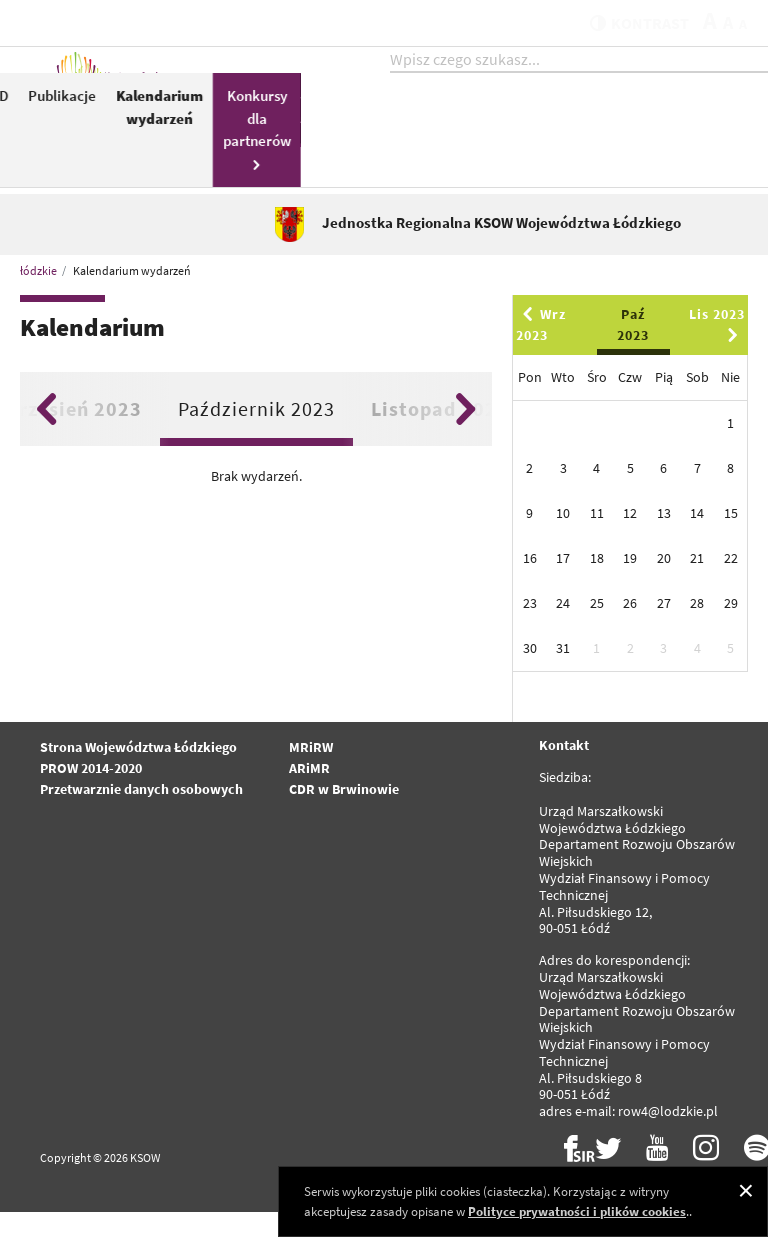  Describe the element at coordinates (626, 22) in the screenshot. I see `kontrast` at that location.